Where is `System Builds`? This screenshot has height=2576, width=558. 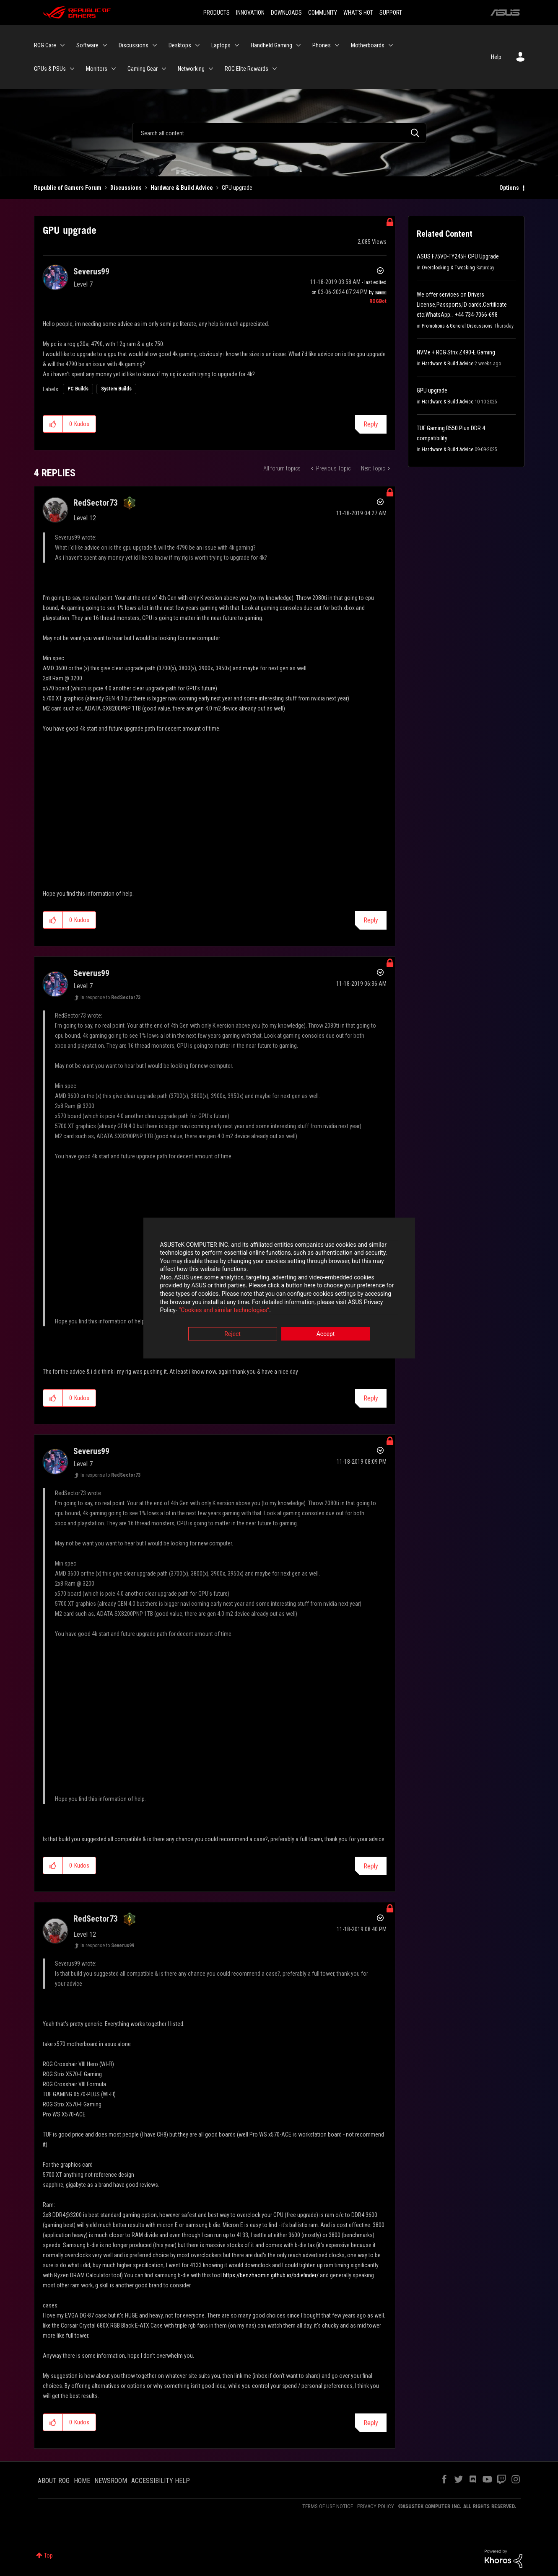
System Builds is located at coordinates (116, 389).